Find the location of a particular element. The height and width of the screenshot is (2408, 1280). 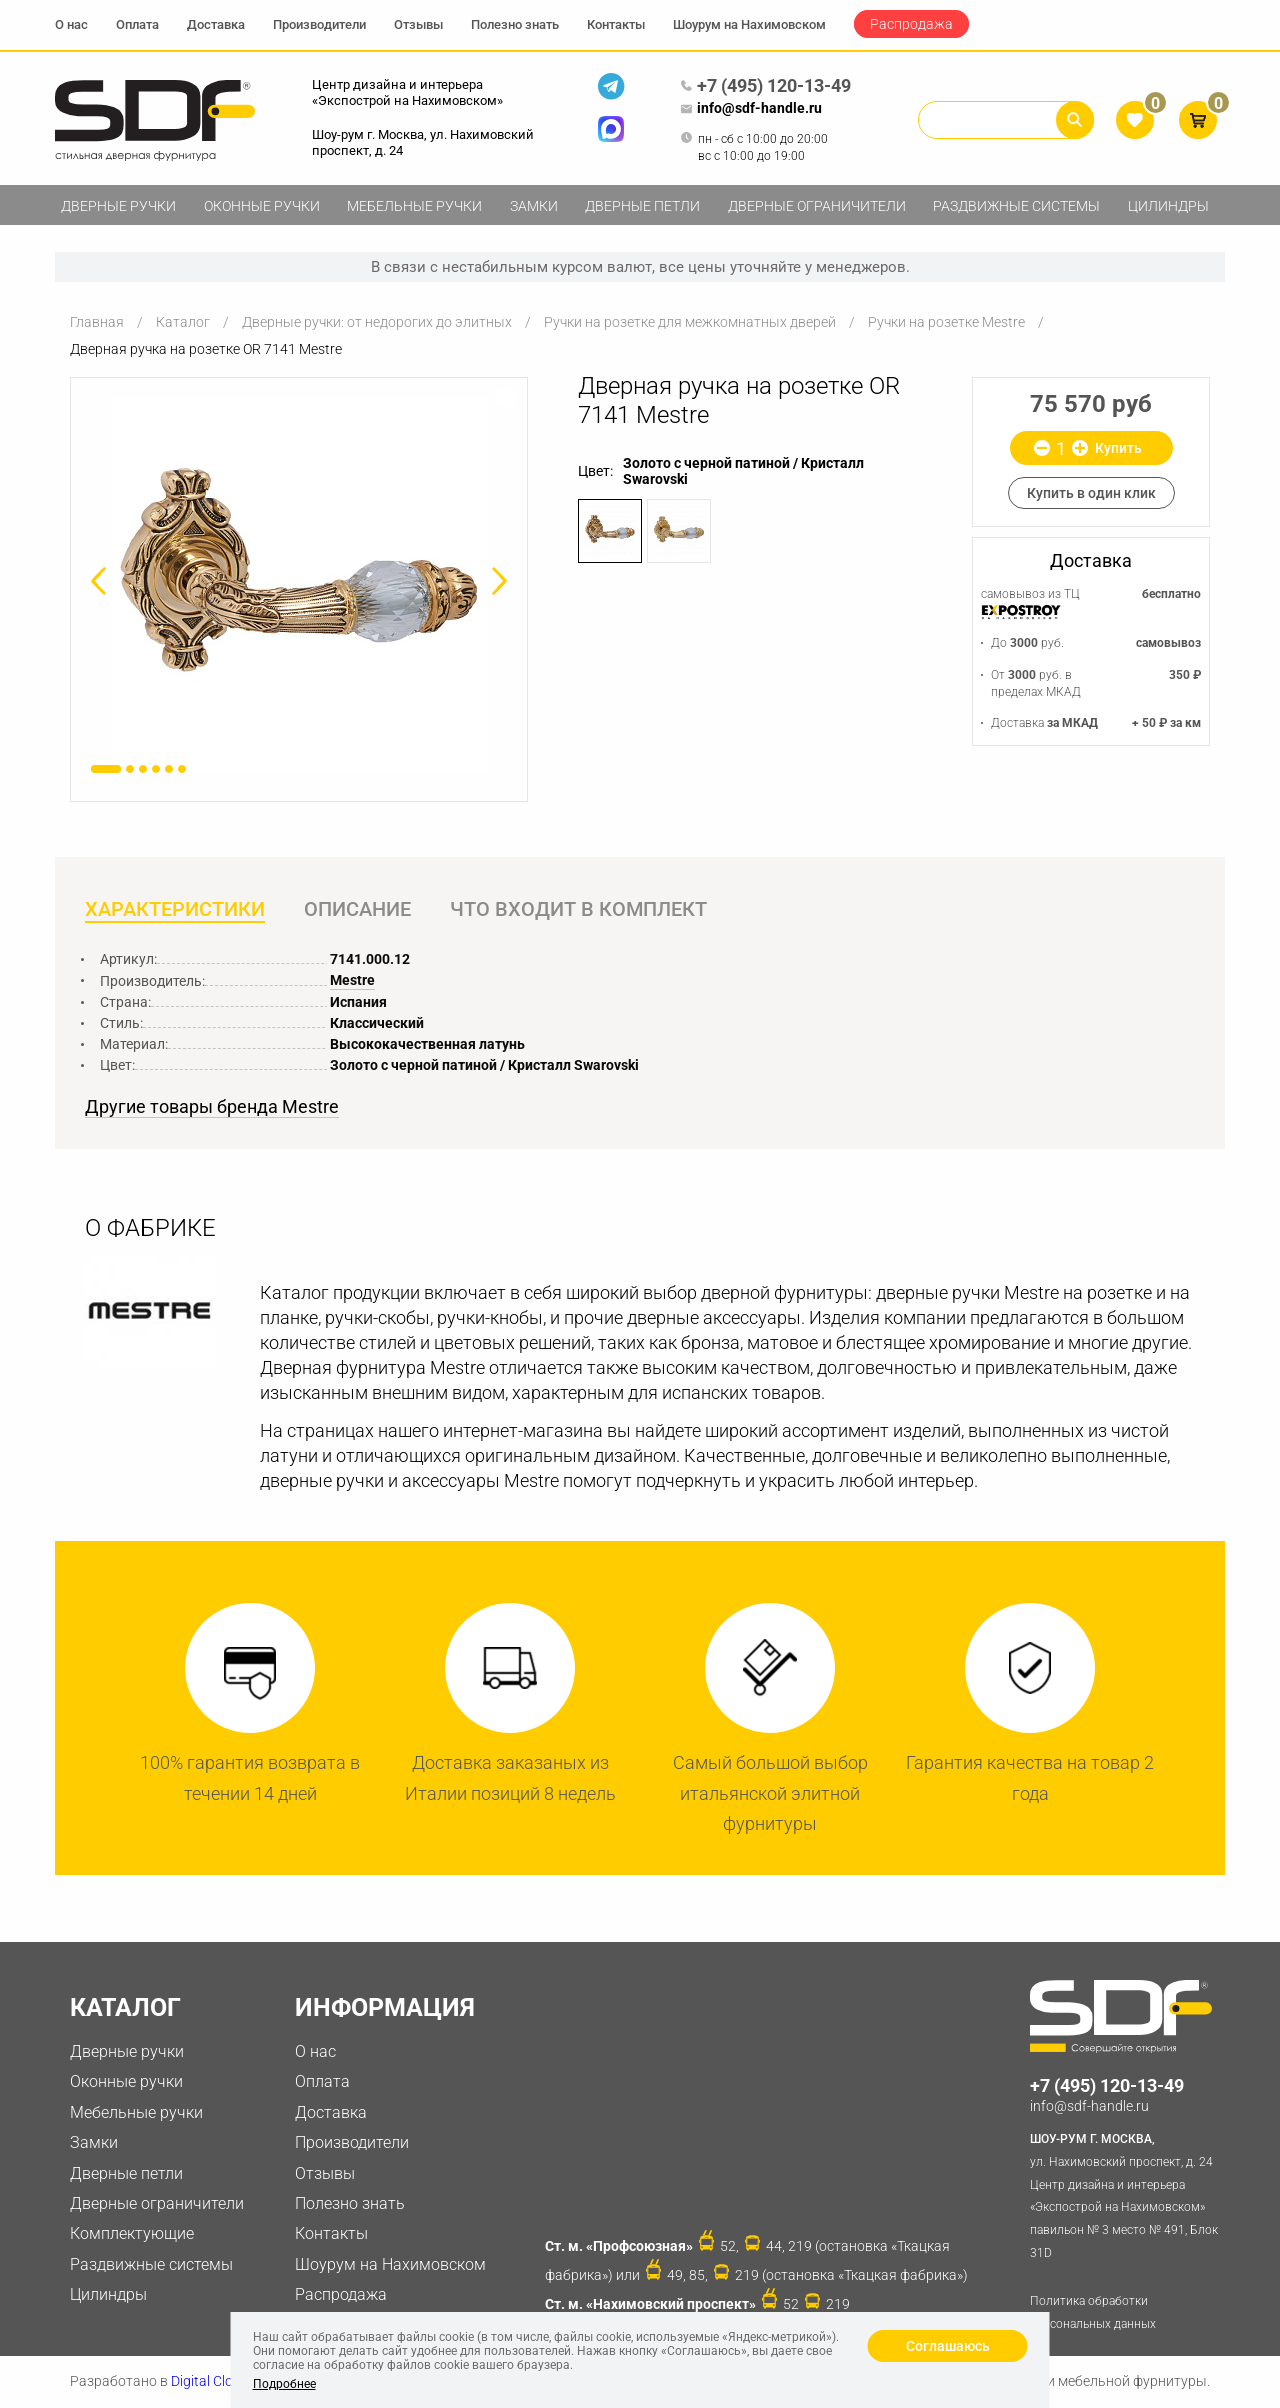

Цилиндры is located at coordinates (1168, 206).